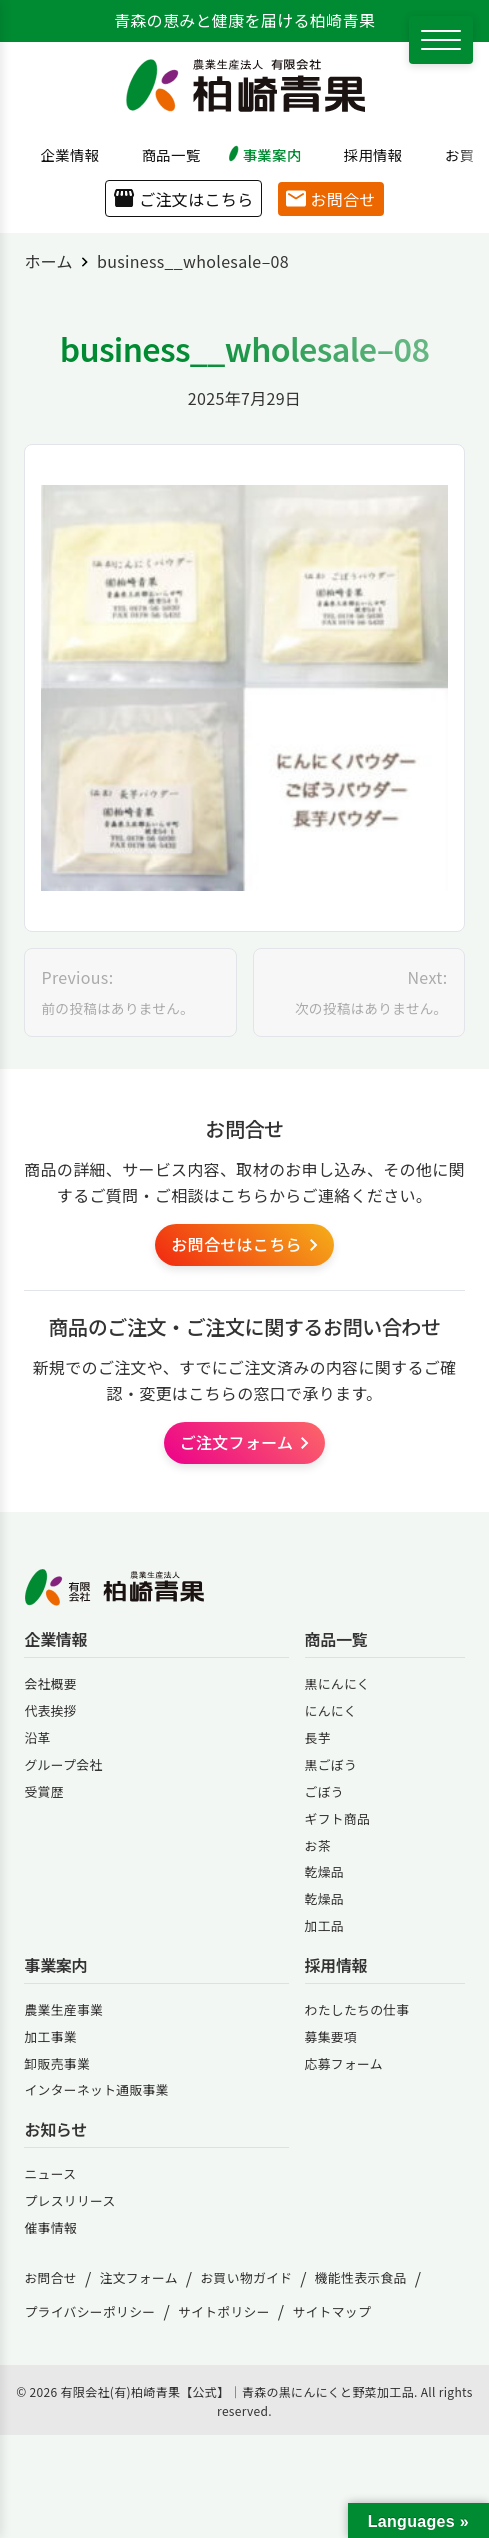 Image resolution: width=489 pixels, height=2538 pixels. Describe the element at coordinates (331, 1764) in the screenshot. I see `黒ごぼう` at that location.